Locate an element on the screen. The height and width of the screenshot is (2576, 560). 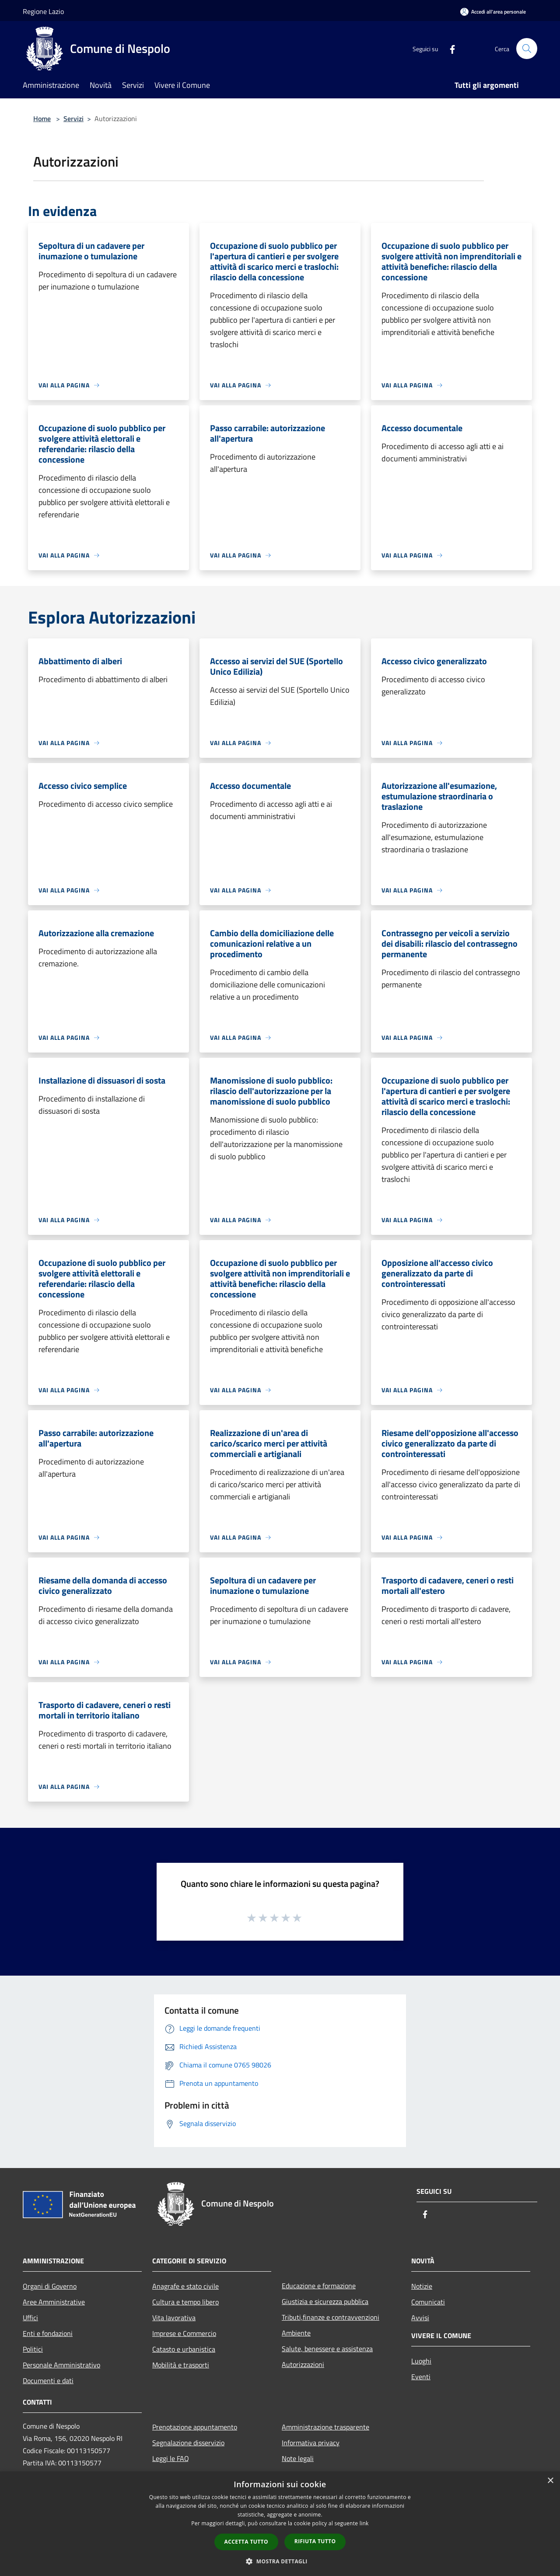
Giustizia e sicurezza pubblica is located at coordinates (325, 2301).